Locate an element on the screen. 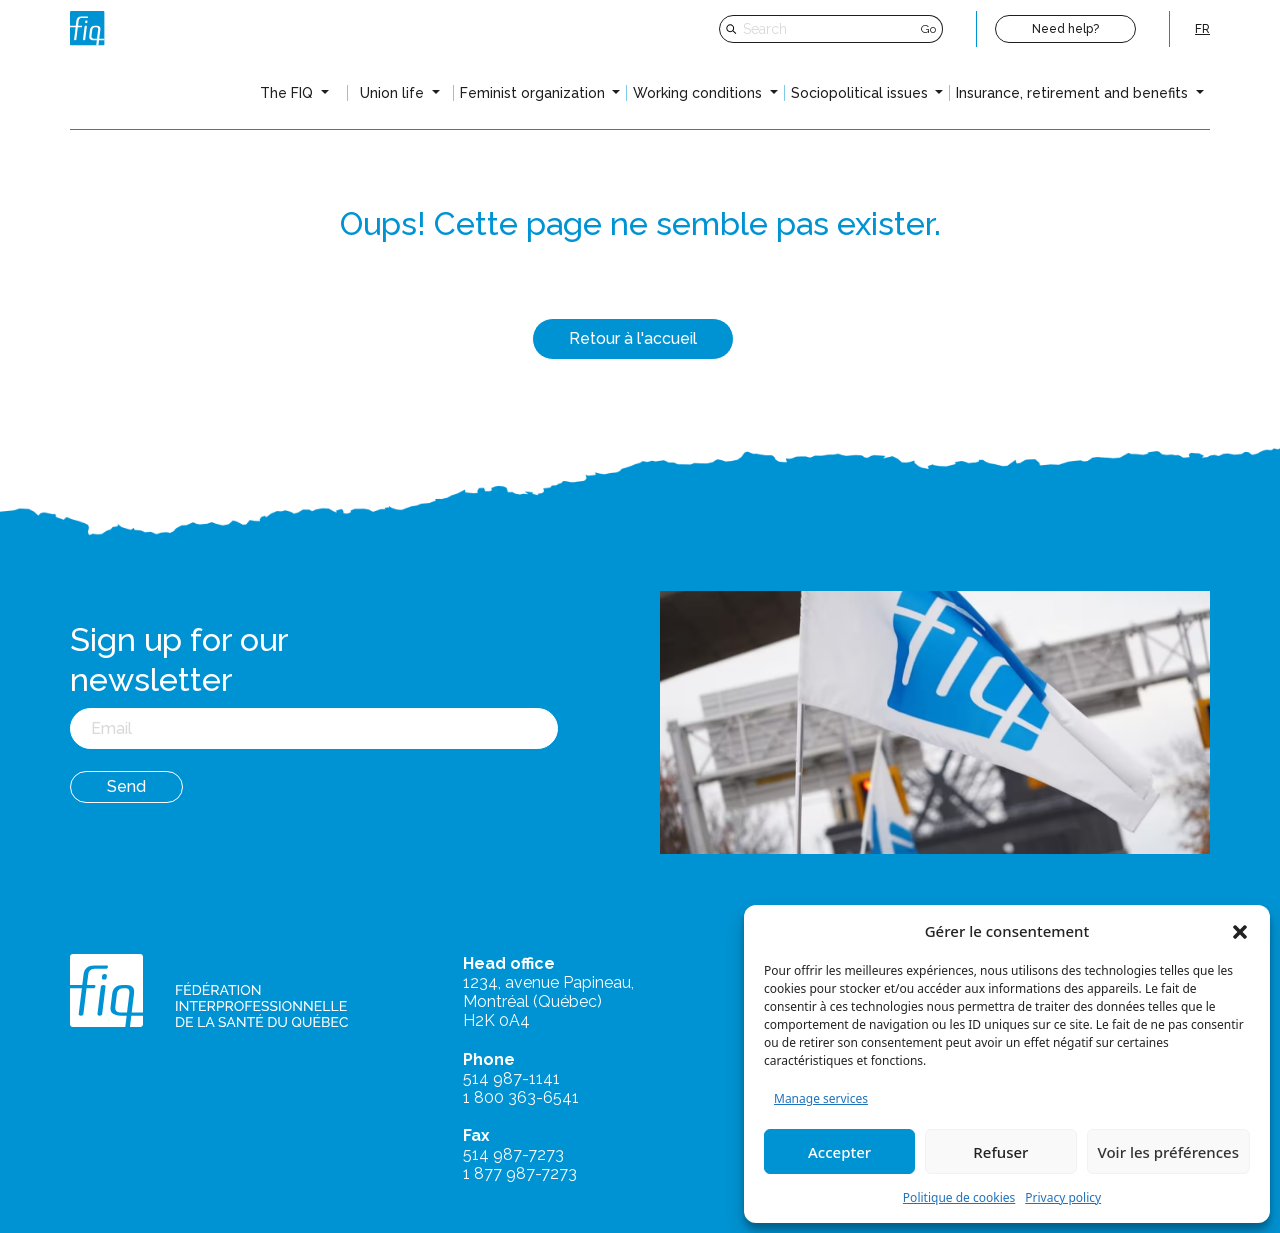  Need help? is located at coordinates (1065, 29).